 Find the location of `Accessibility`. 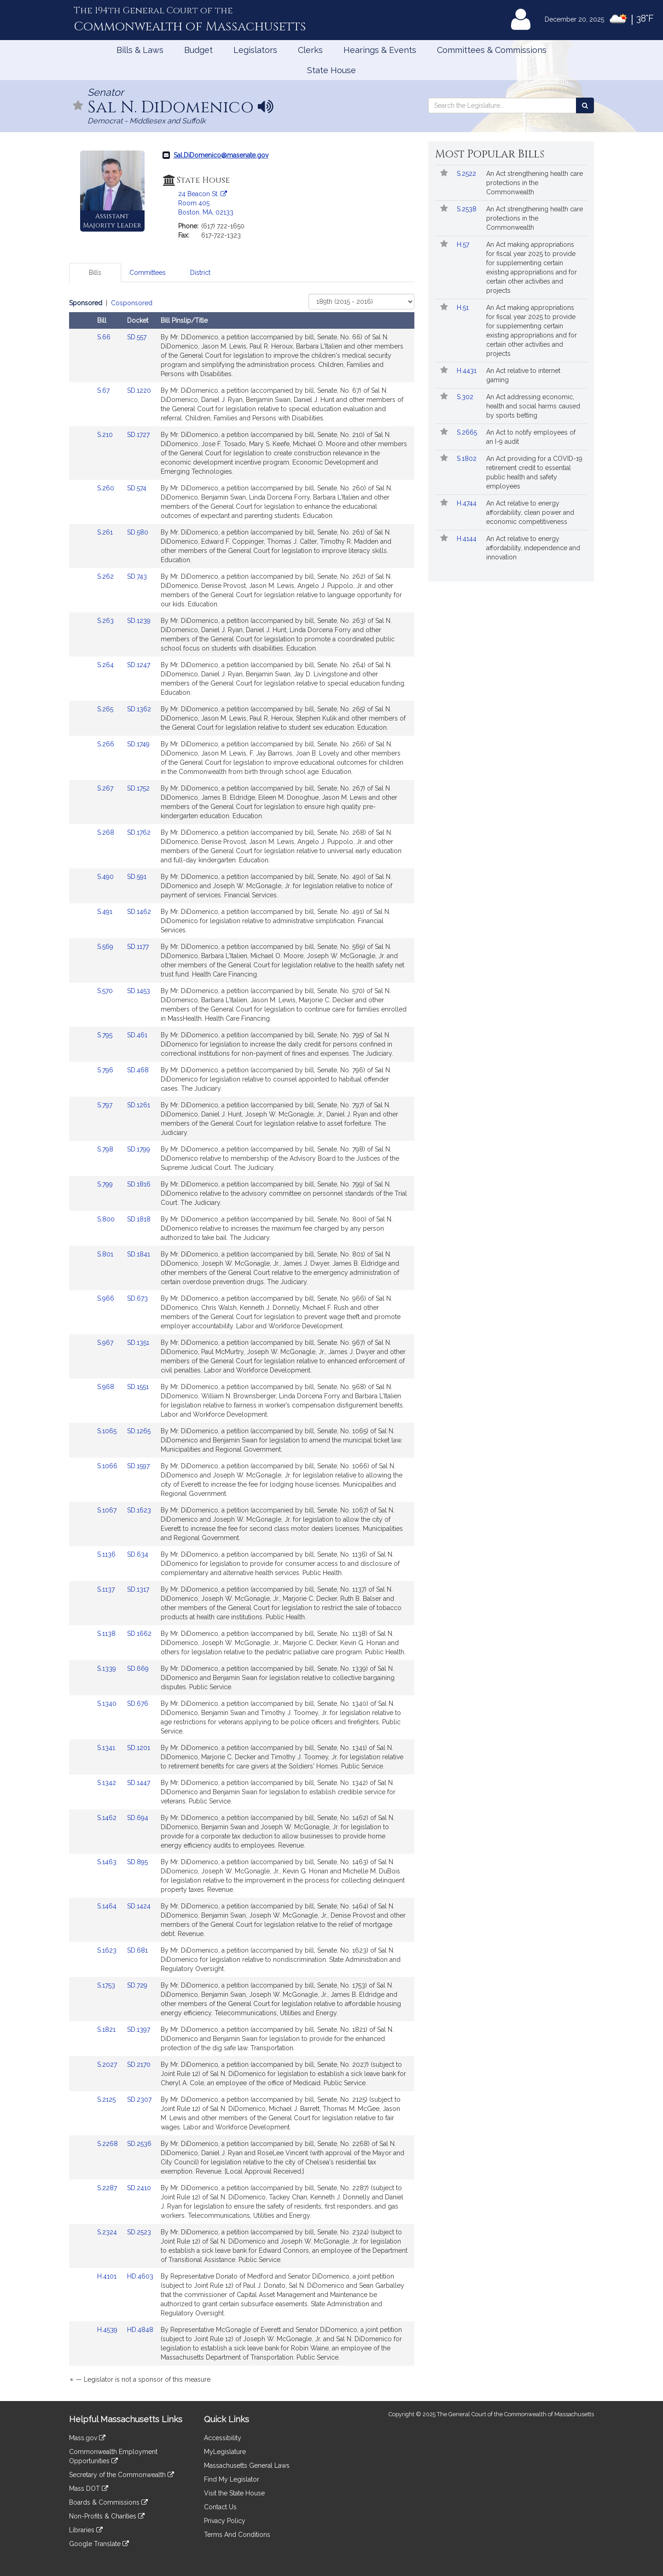

Accessibility is located at coordinates (222, 2438).